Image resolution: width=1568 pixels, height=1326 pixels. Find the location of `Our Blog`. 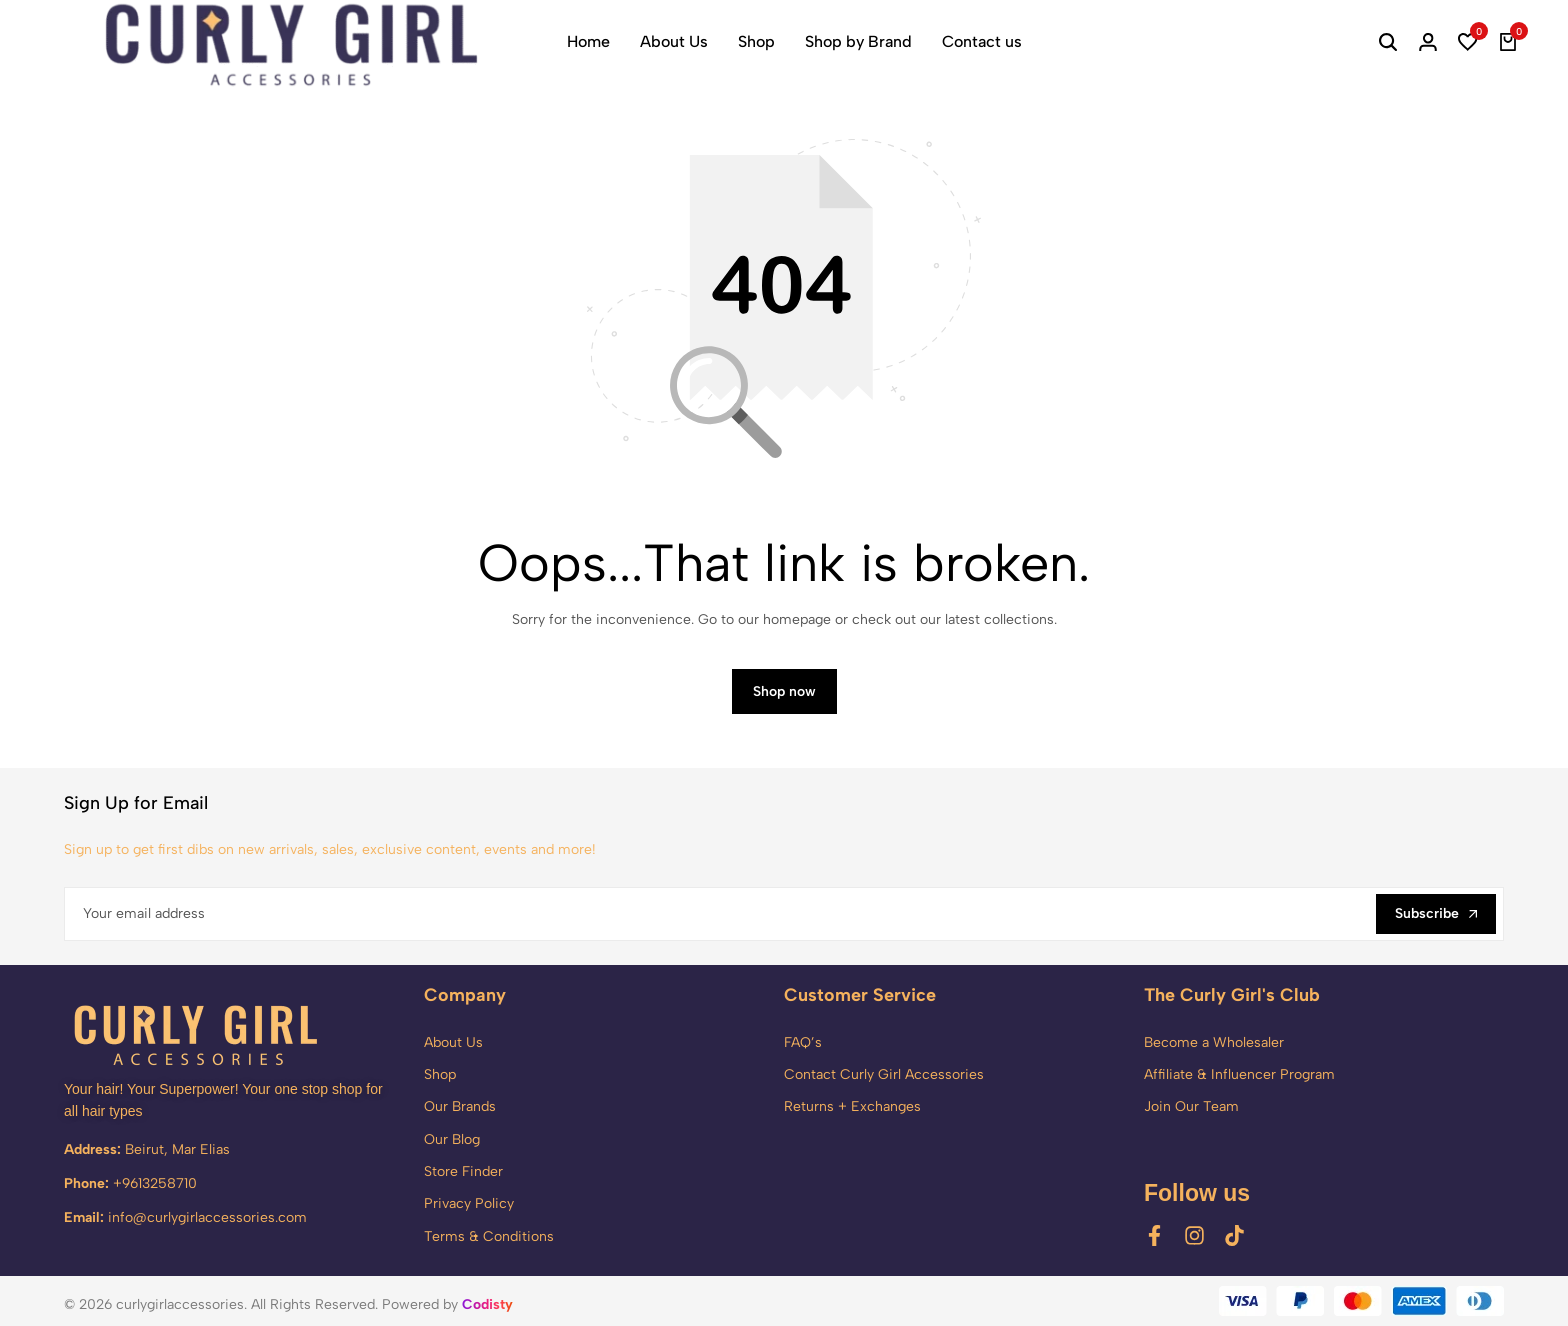

Our Blog is located at coordinates (452, 1139).